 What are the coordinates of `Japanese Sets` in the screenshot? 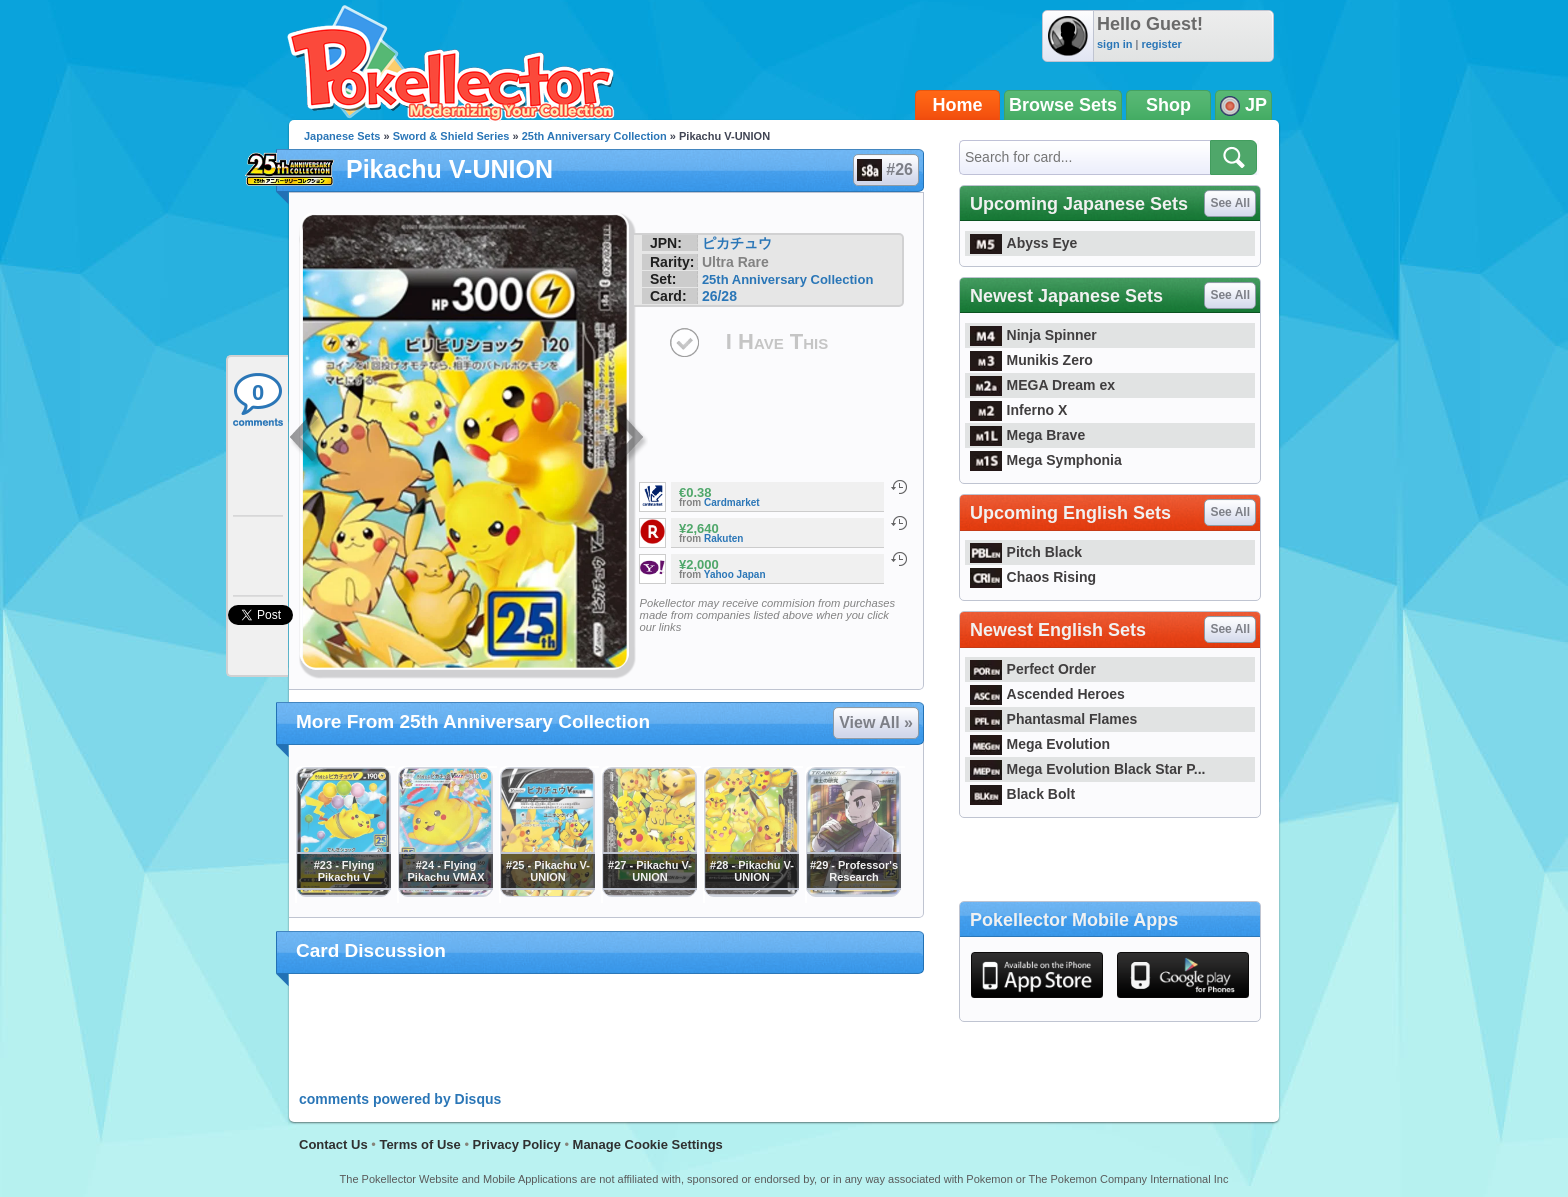 It's located at (342, 136).